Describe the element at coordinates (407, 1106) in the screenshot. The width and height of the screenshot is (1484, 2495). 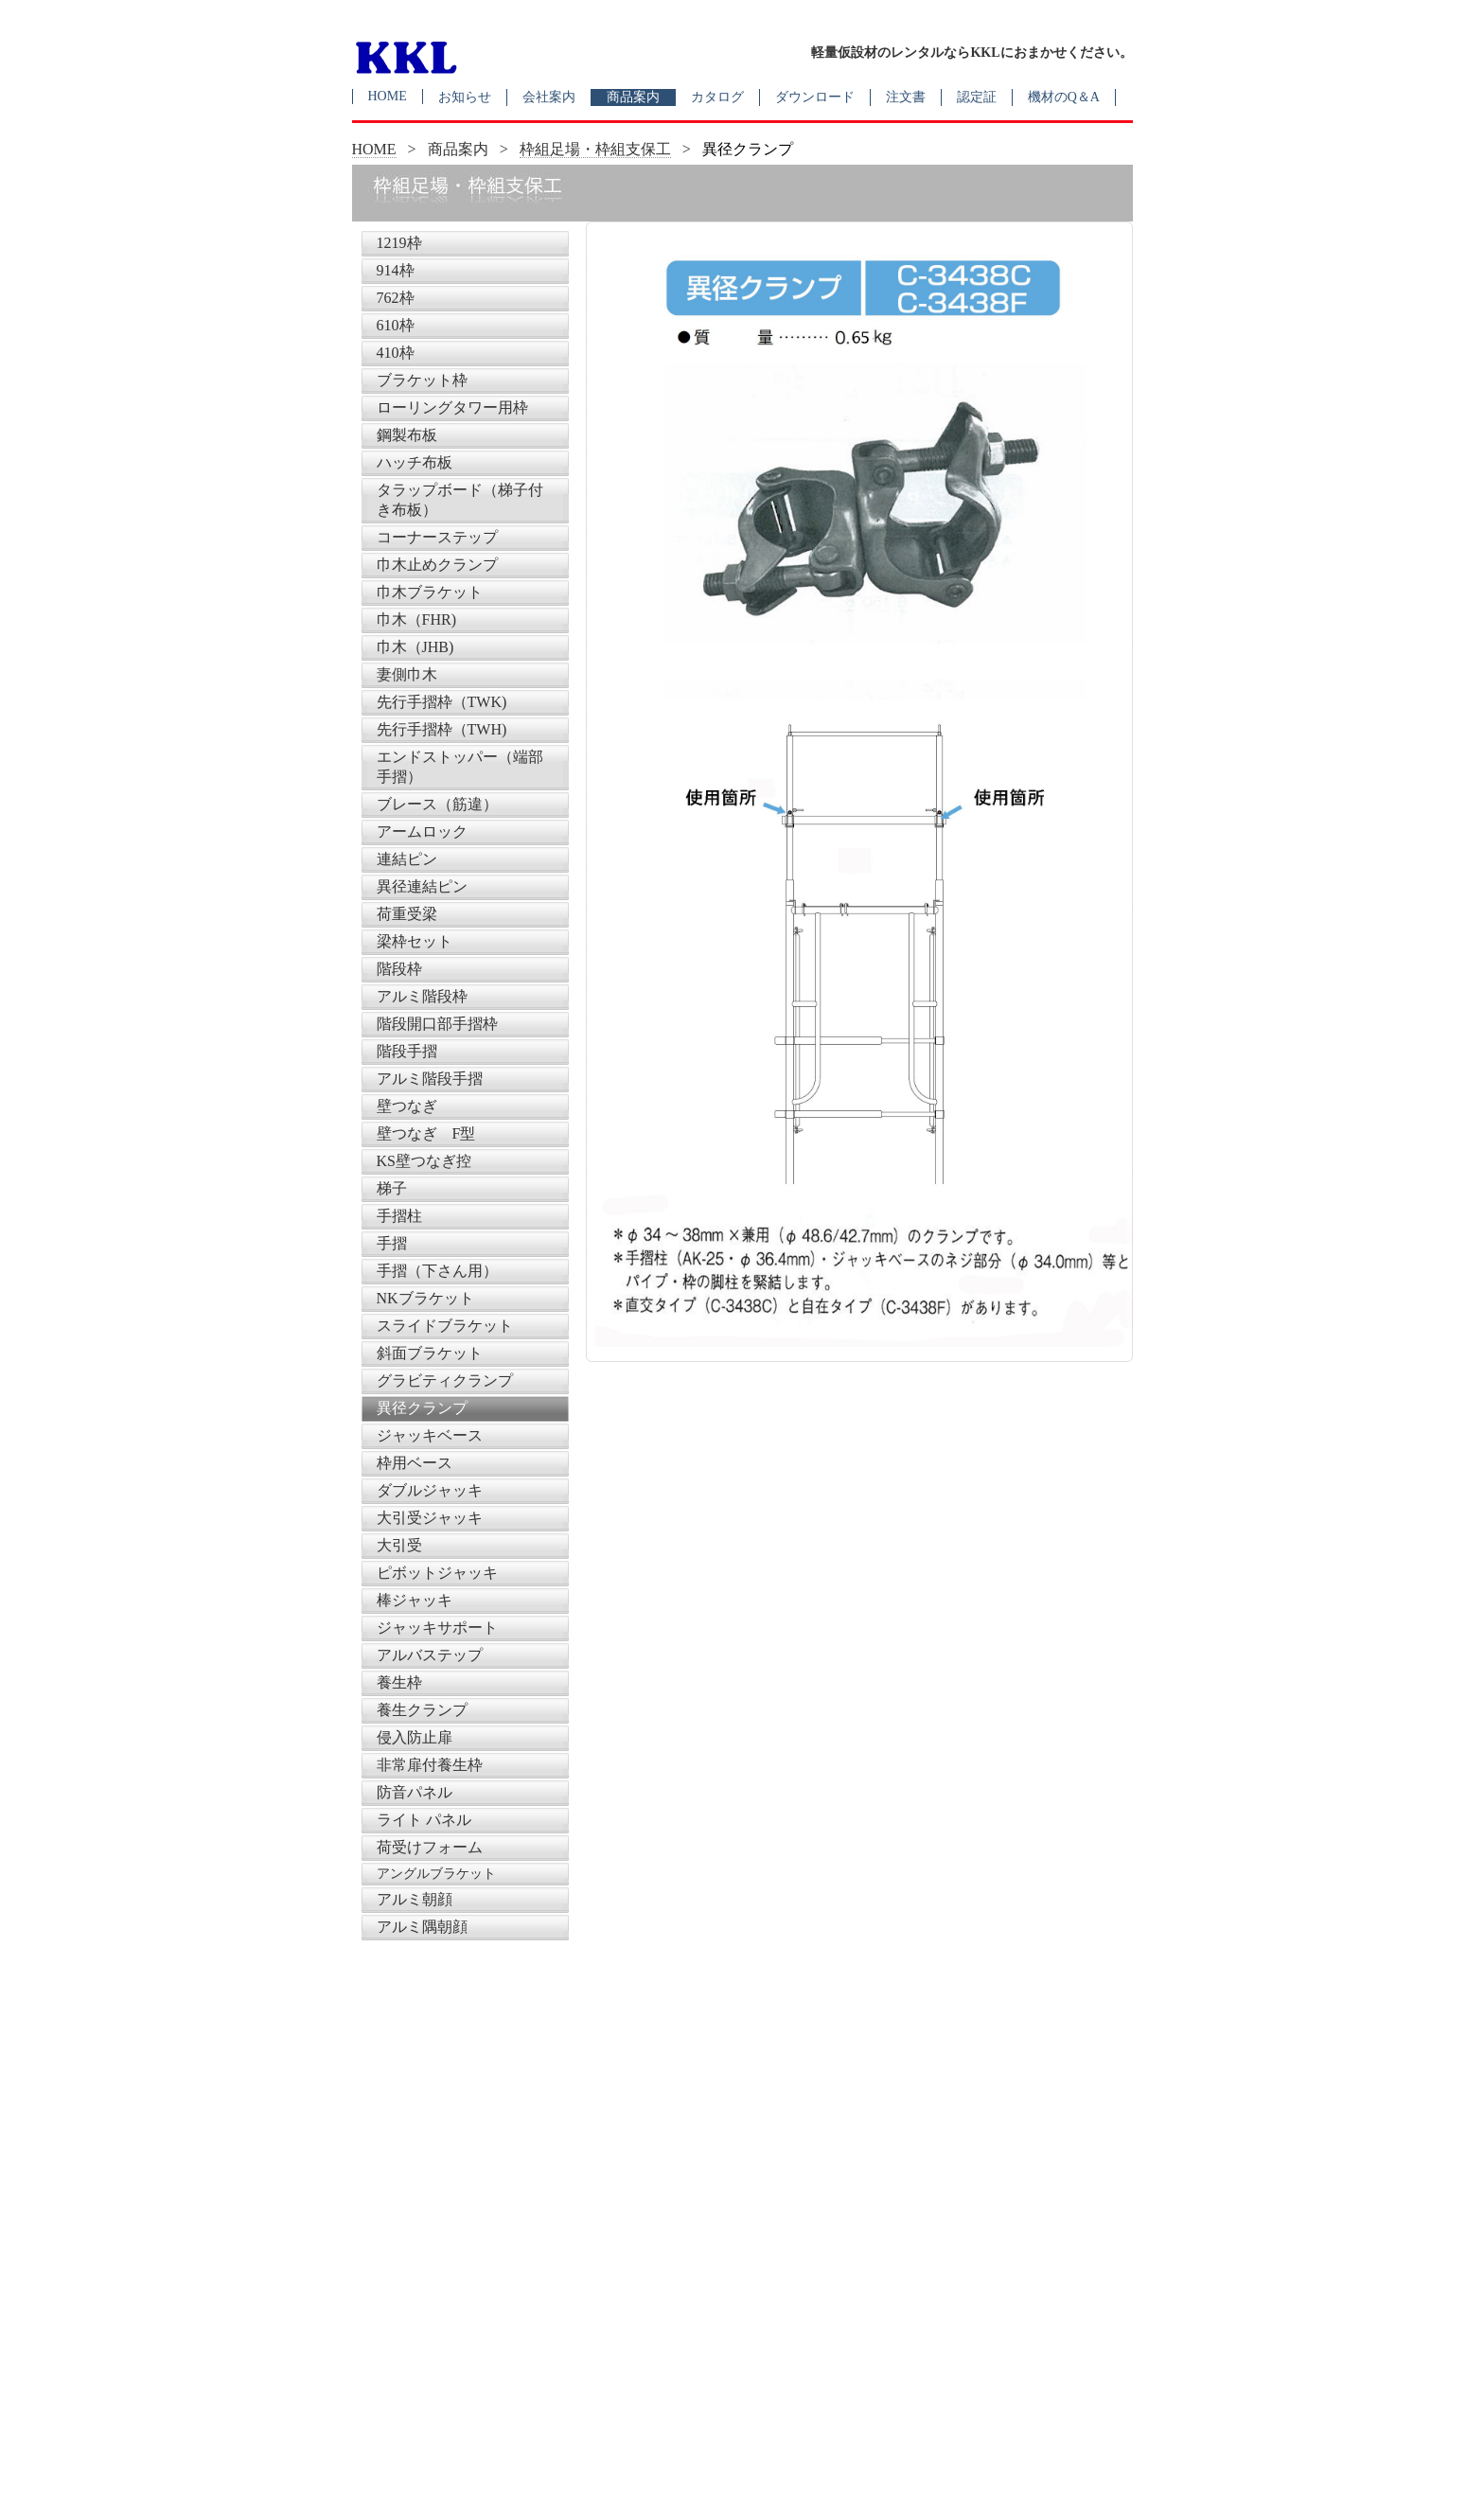
I see `壁つなぎ` at that location.